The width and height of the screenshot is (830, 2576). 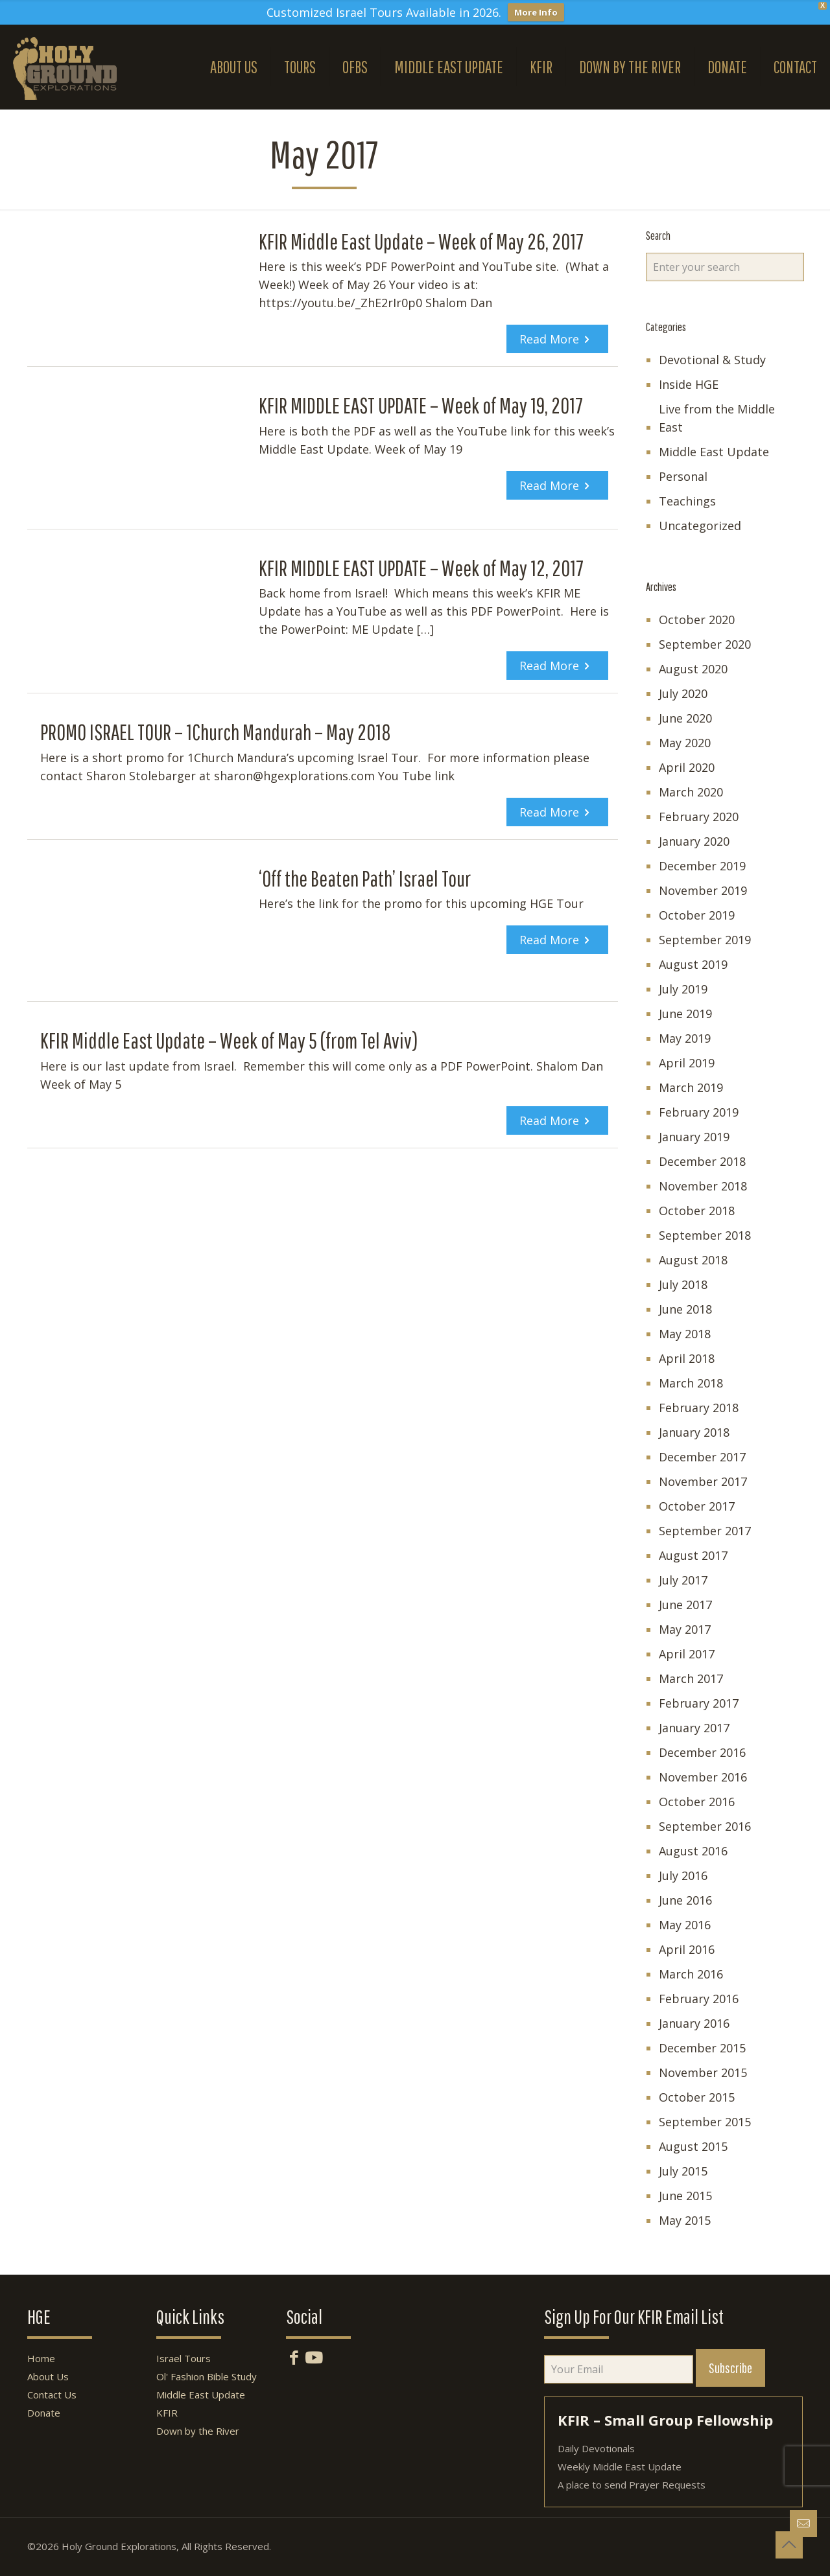 I want to click on February 2019, so click(x=699, y=1112).